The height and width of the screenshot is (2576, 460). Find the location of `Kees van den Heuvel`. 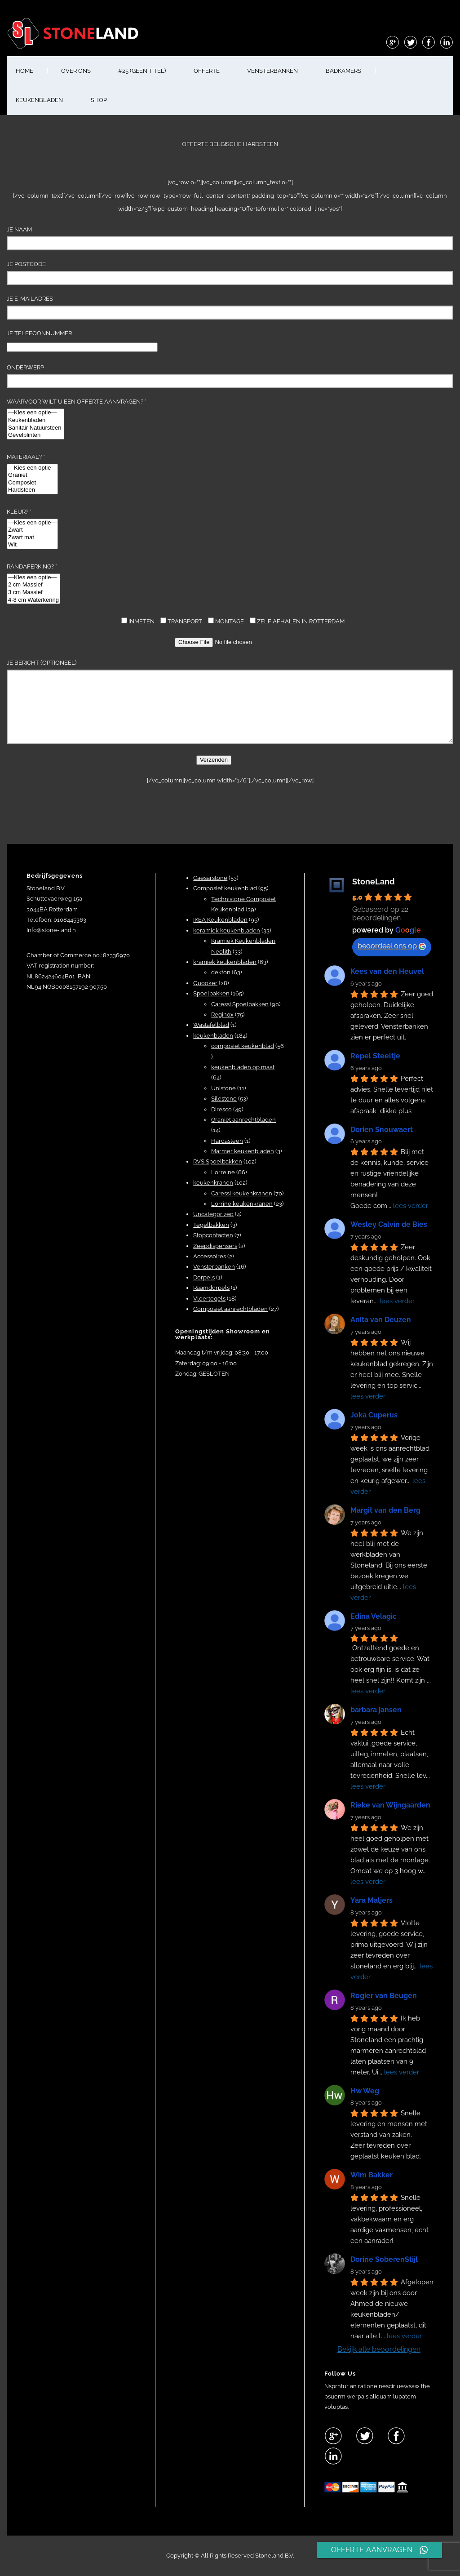

Kees van den Heuvel is located at coordinates (387, 971).